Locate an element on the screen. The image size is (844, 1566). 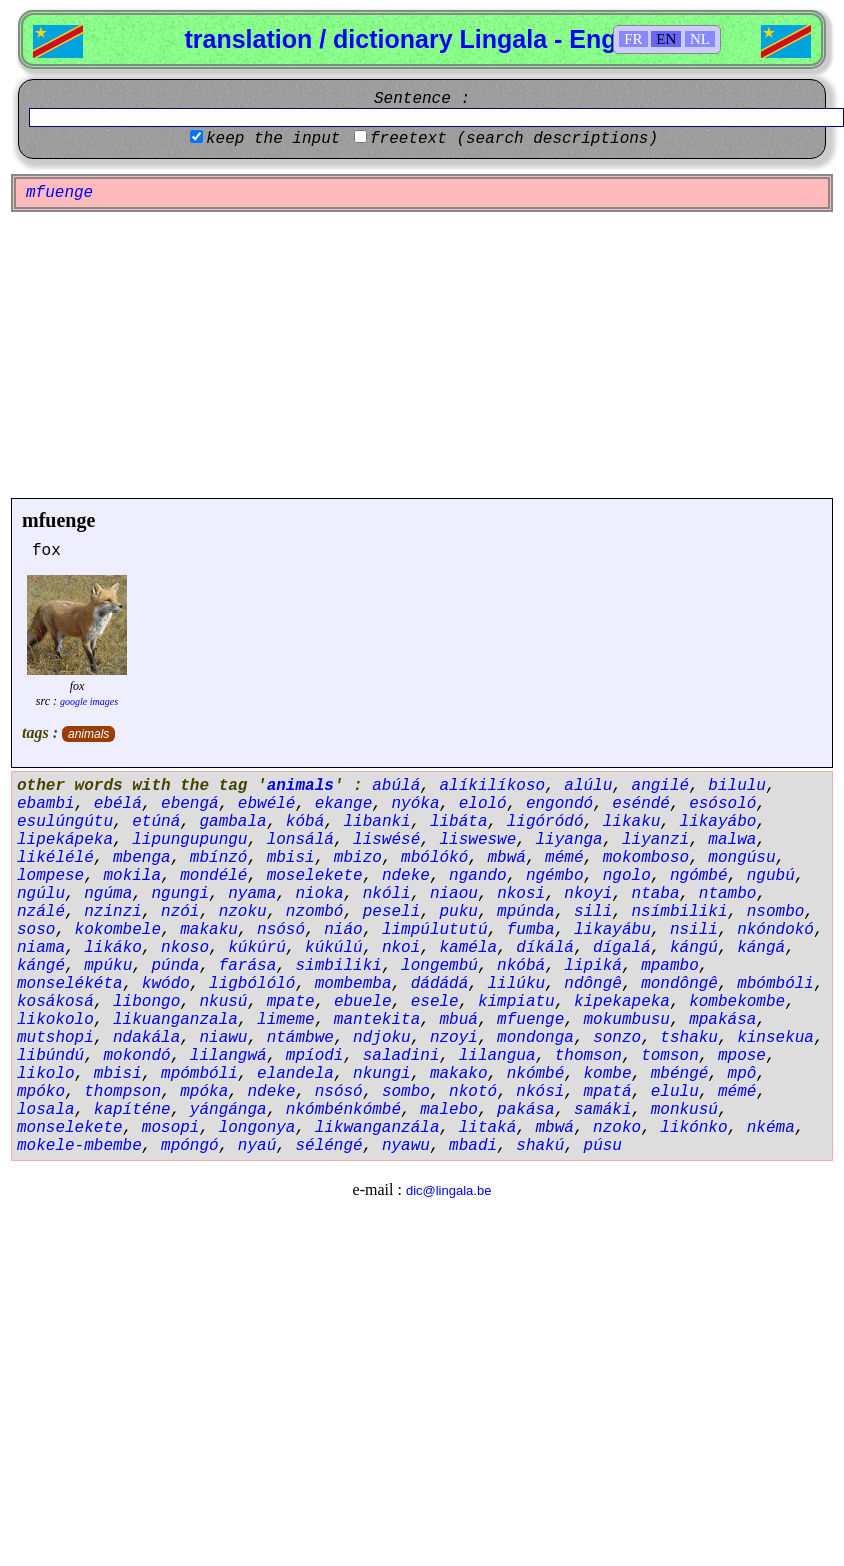
mpíodi is located at coordinates (315, 1056).